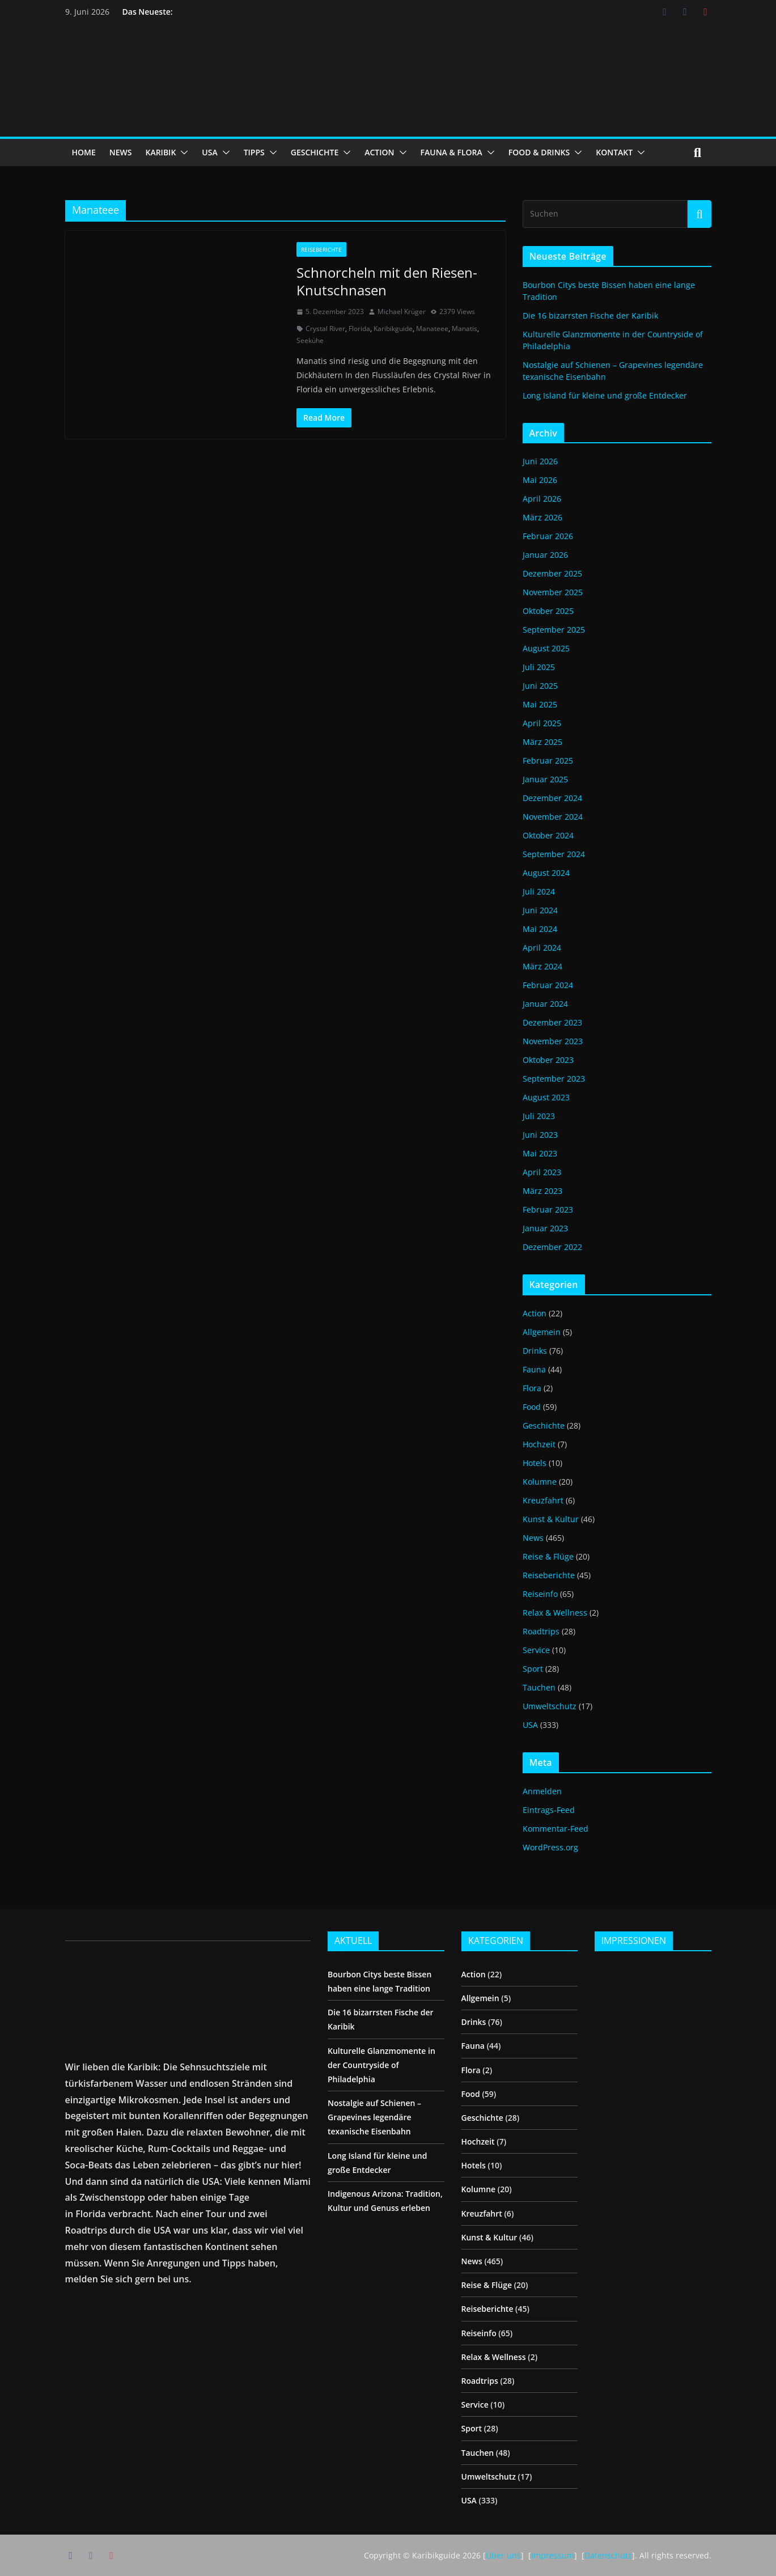  I want to click on Mai 2023, so click(540, 1153).